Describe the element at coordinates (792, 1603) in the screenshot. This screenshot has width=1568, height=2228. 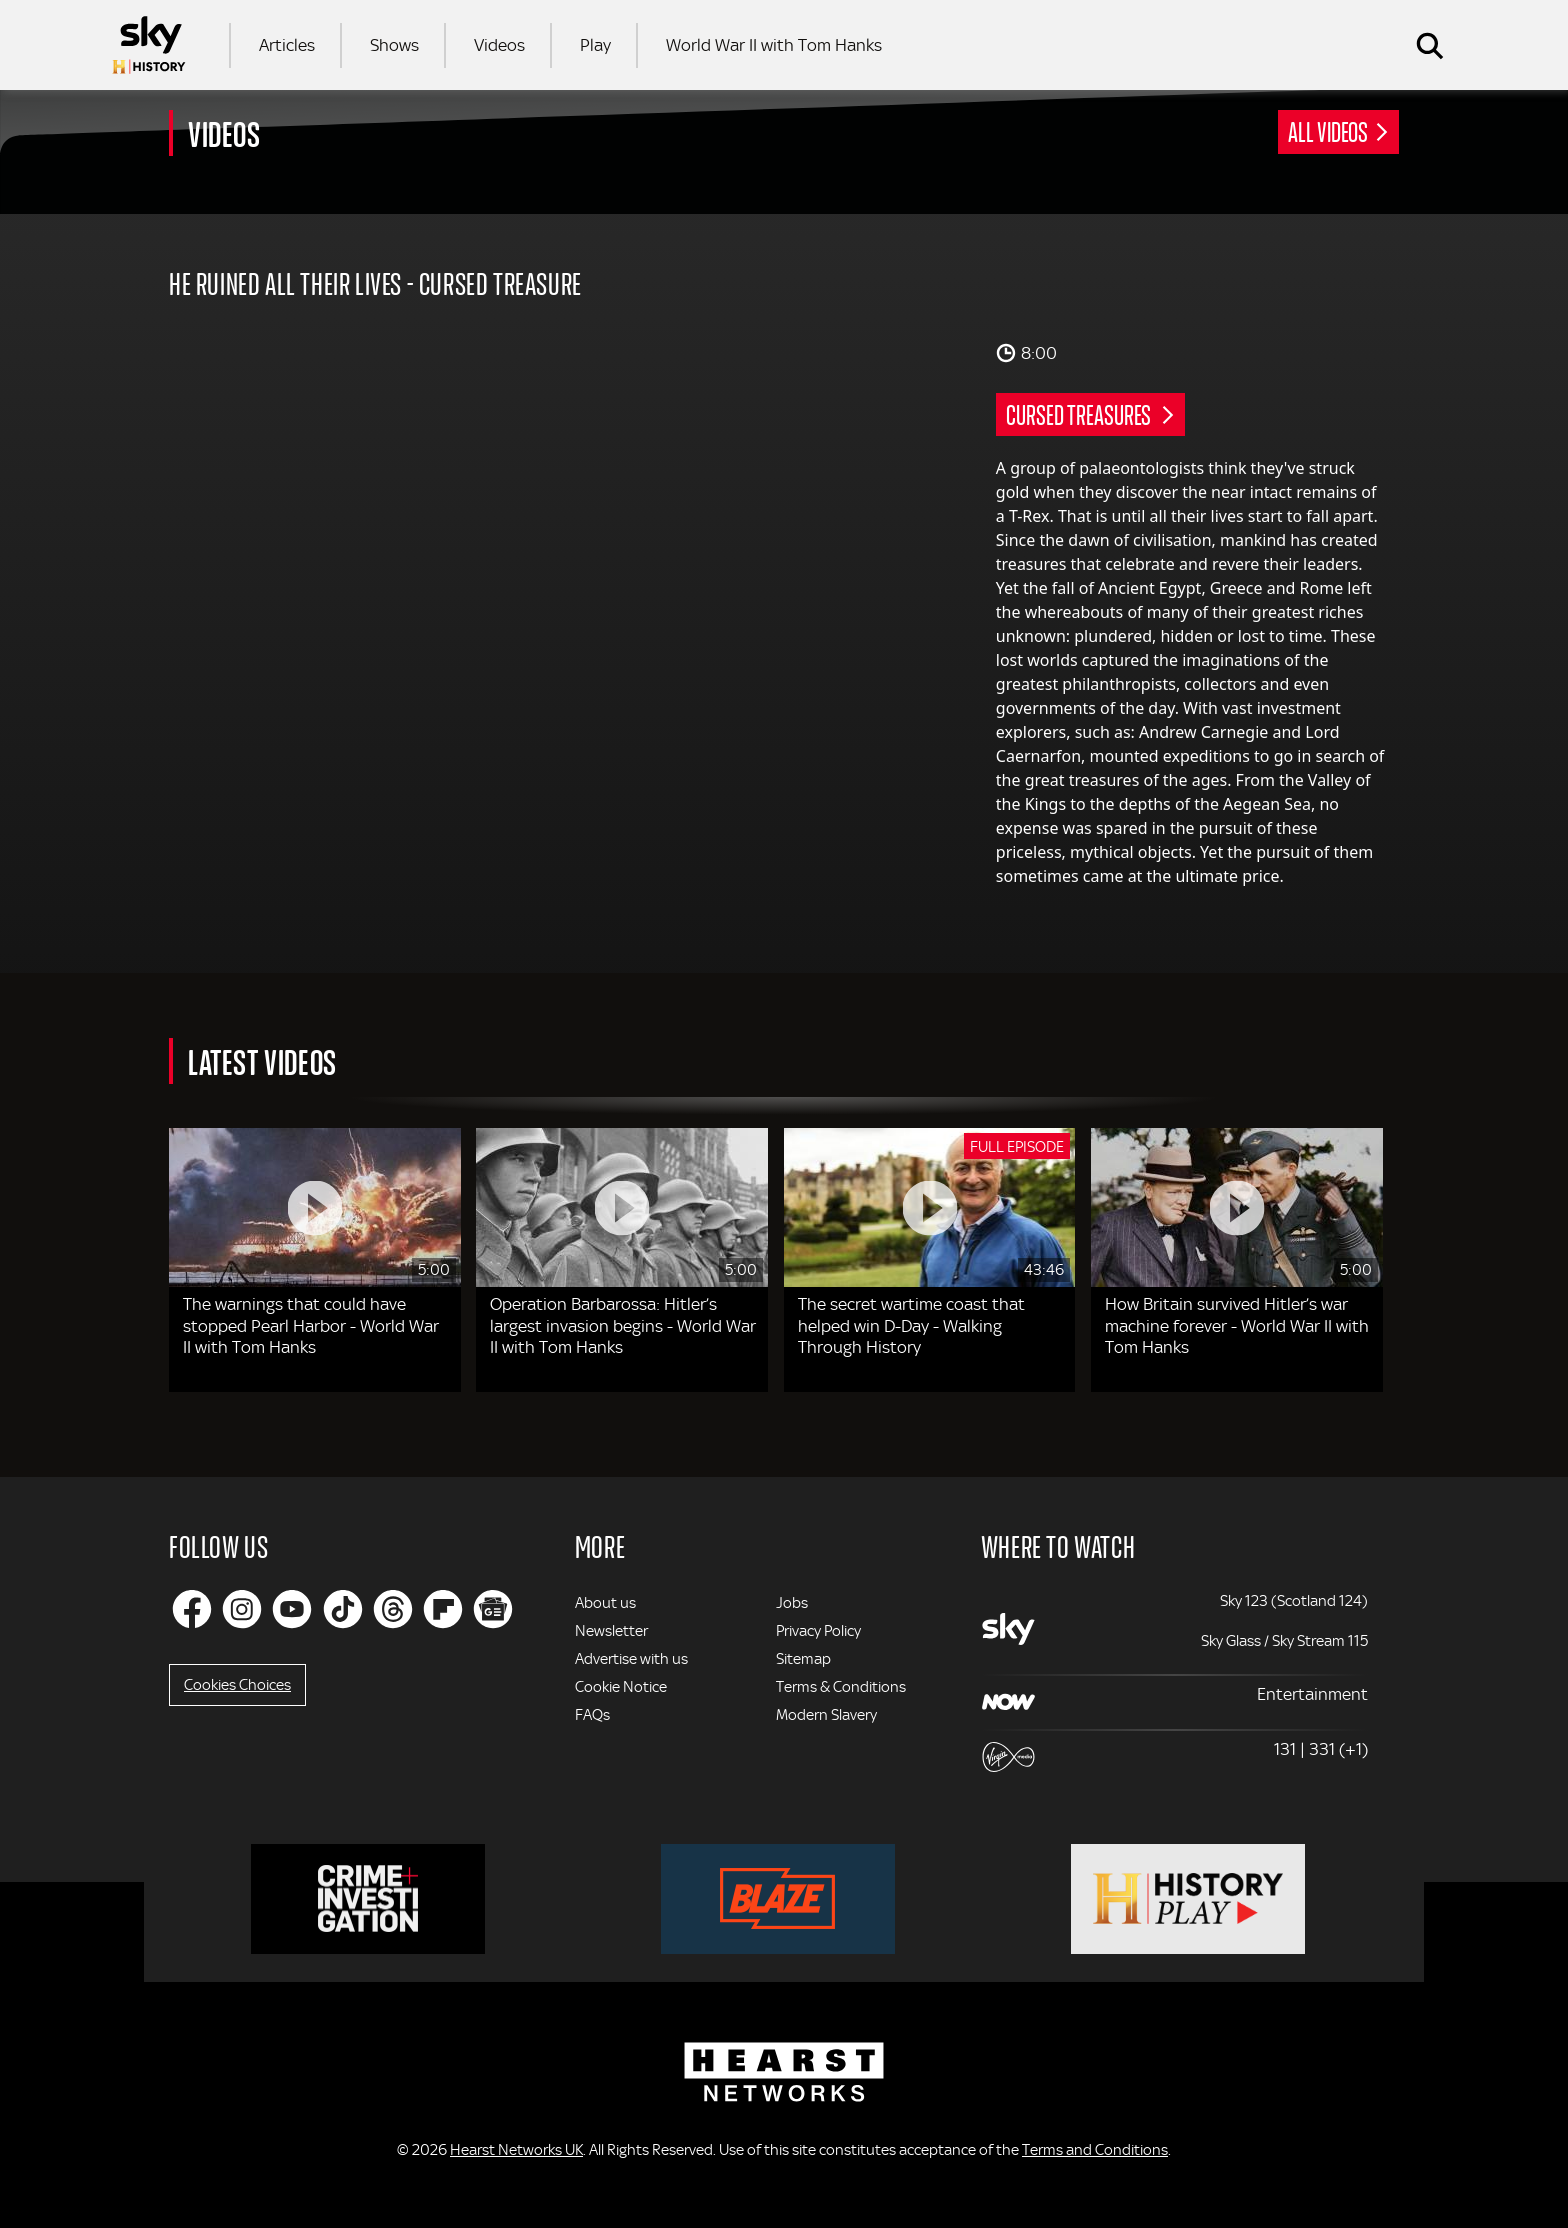
I see `Jobs` at that location.